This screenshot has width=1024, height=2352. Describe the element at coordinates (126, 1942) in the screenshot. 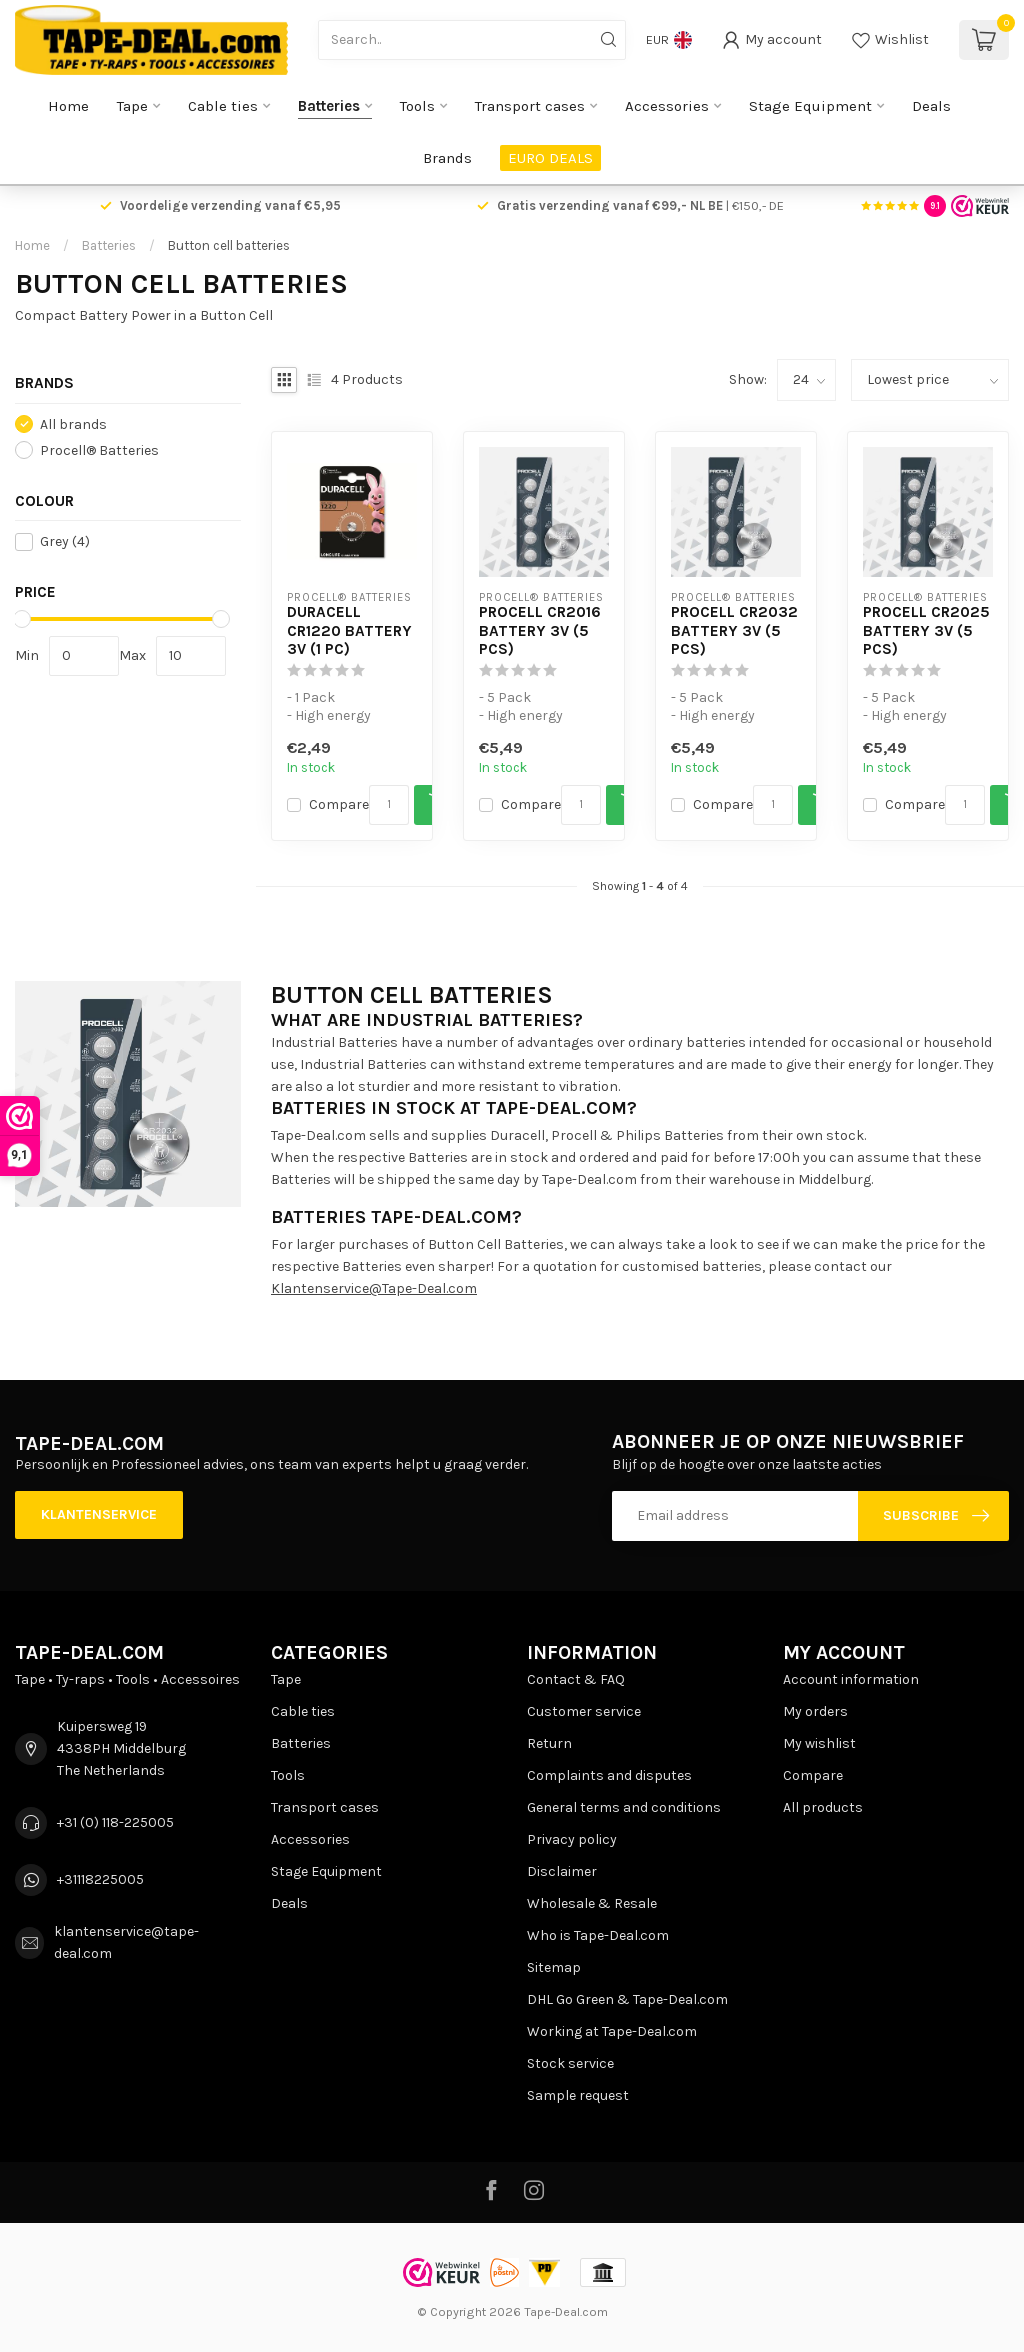

I see `klantenservice@tape-deal.com` at that location.